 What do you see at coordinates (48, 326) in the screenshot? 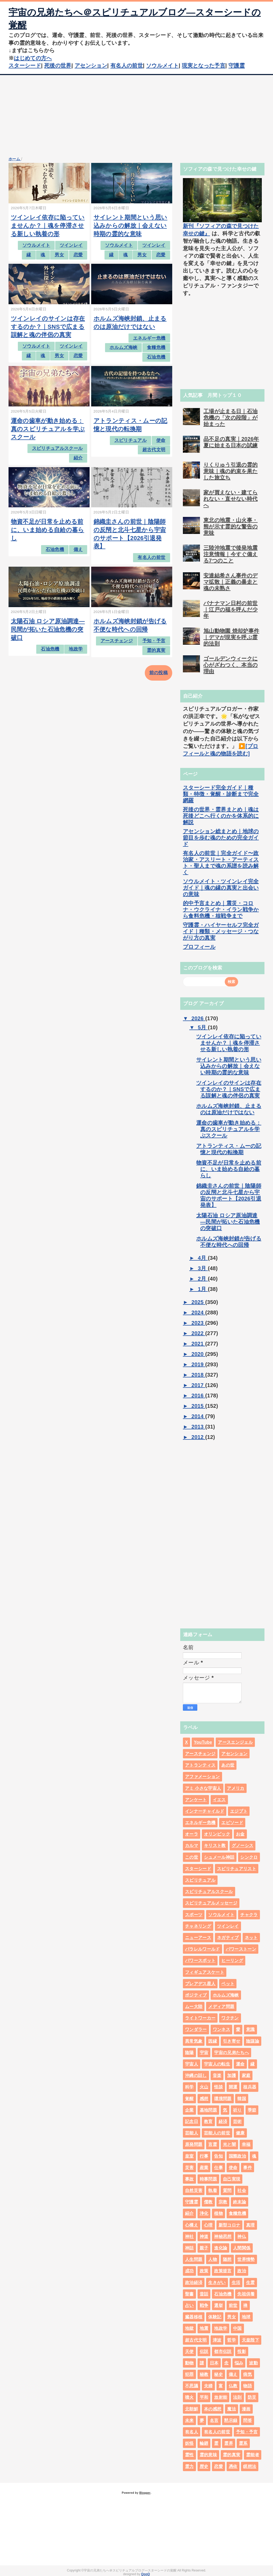
I see `ツインレイのサインは存在するのか？｜SNSで広まる誤解と魂の伴侶の真実` at bounding box center [48, 326].